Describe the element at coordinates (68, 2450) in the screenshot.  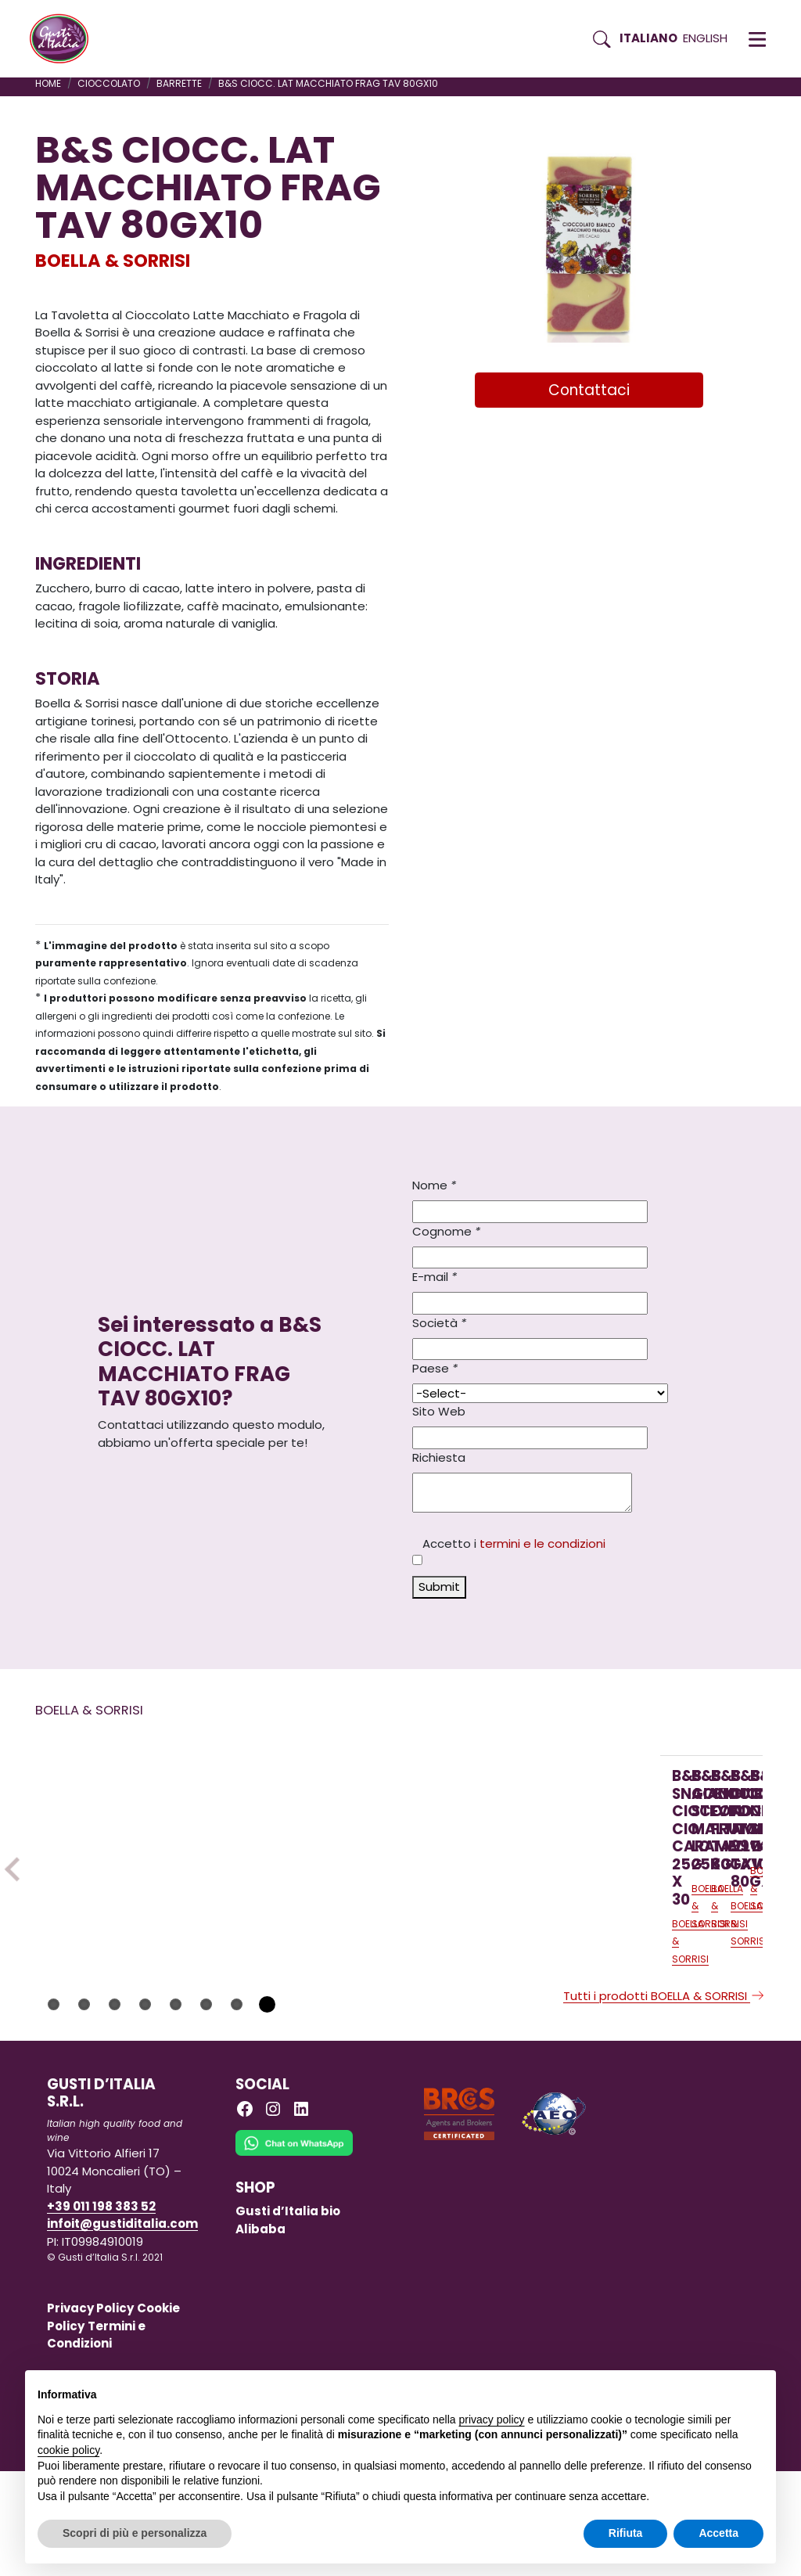
I see `cookie policy [button]` at that location.